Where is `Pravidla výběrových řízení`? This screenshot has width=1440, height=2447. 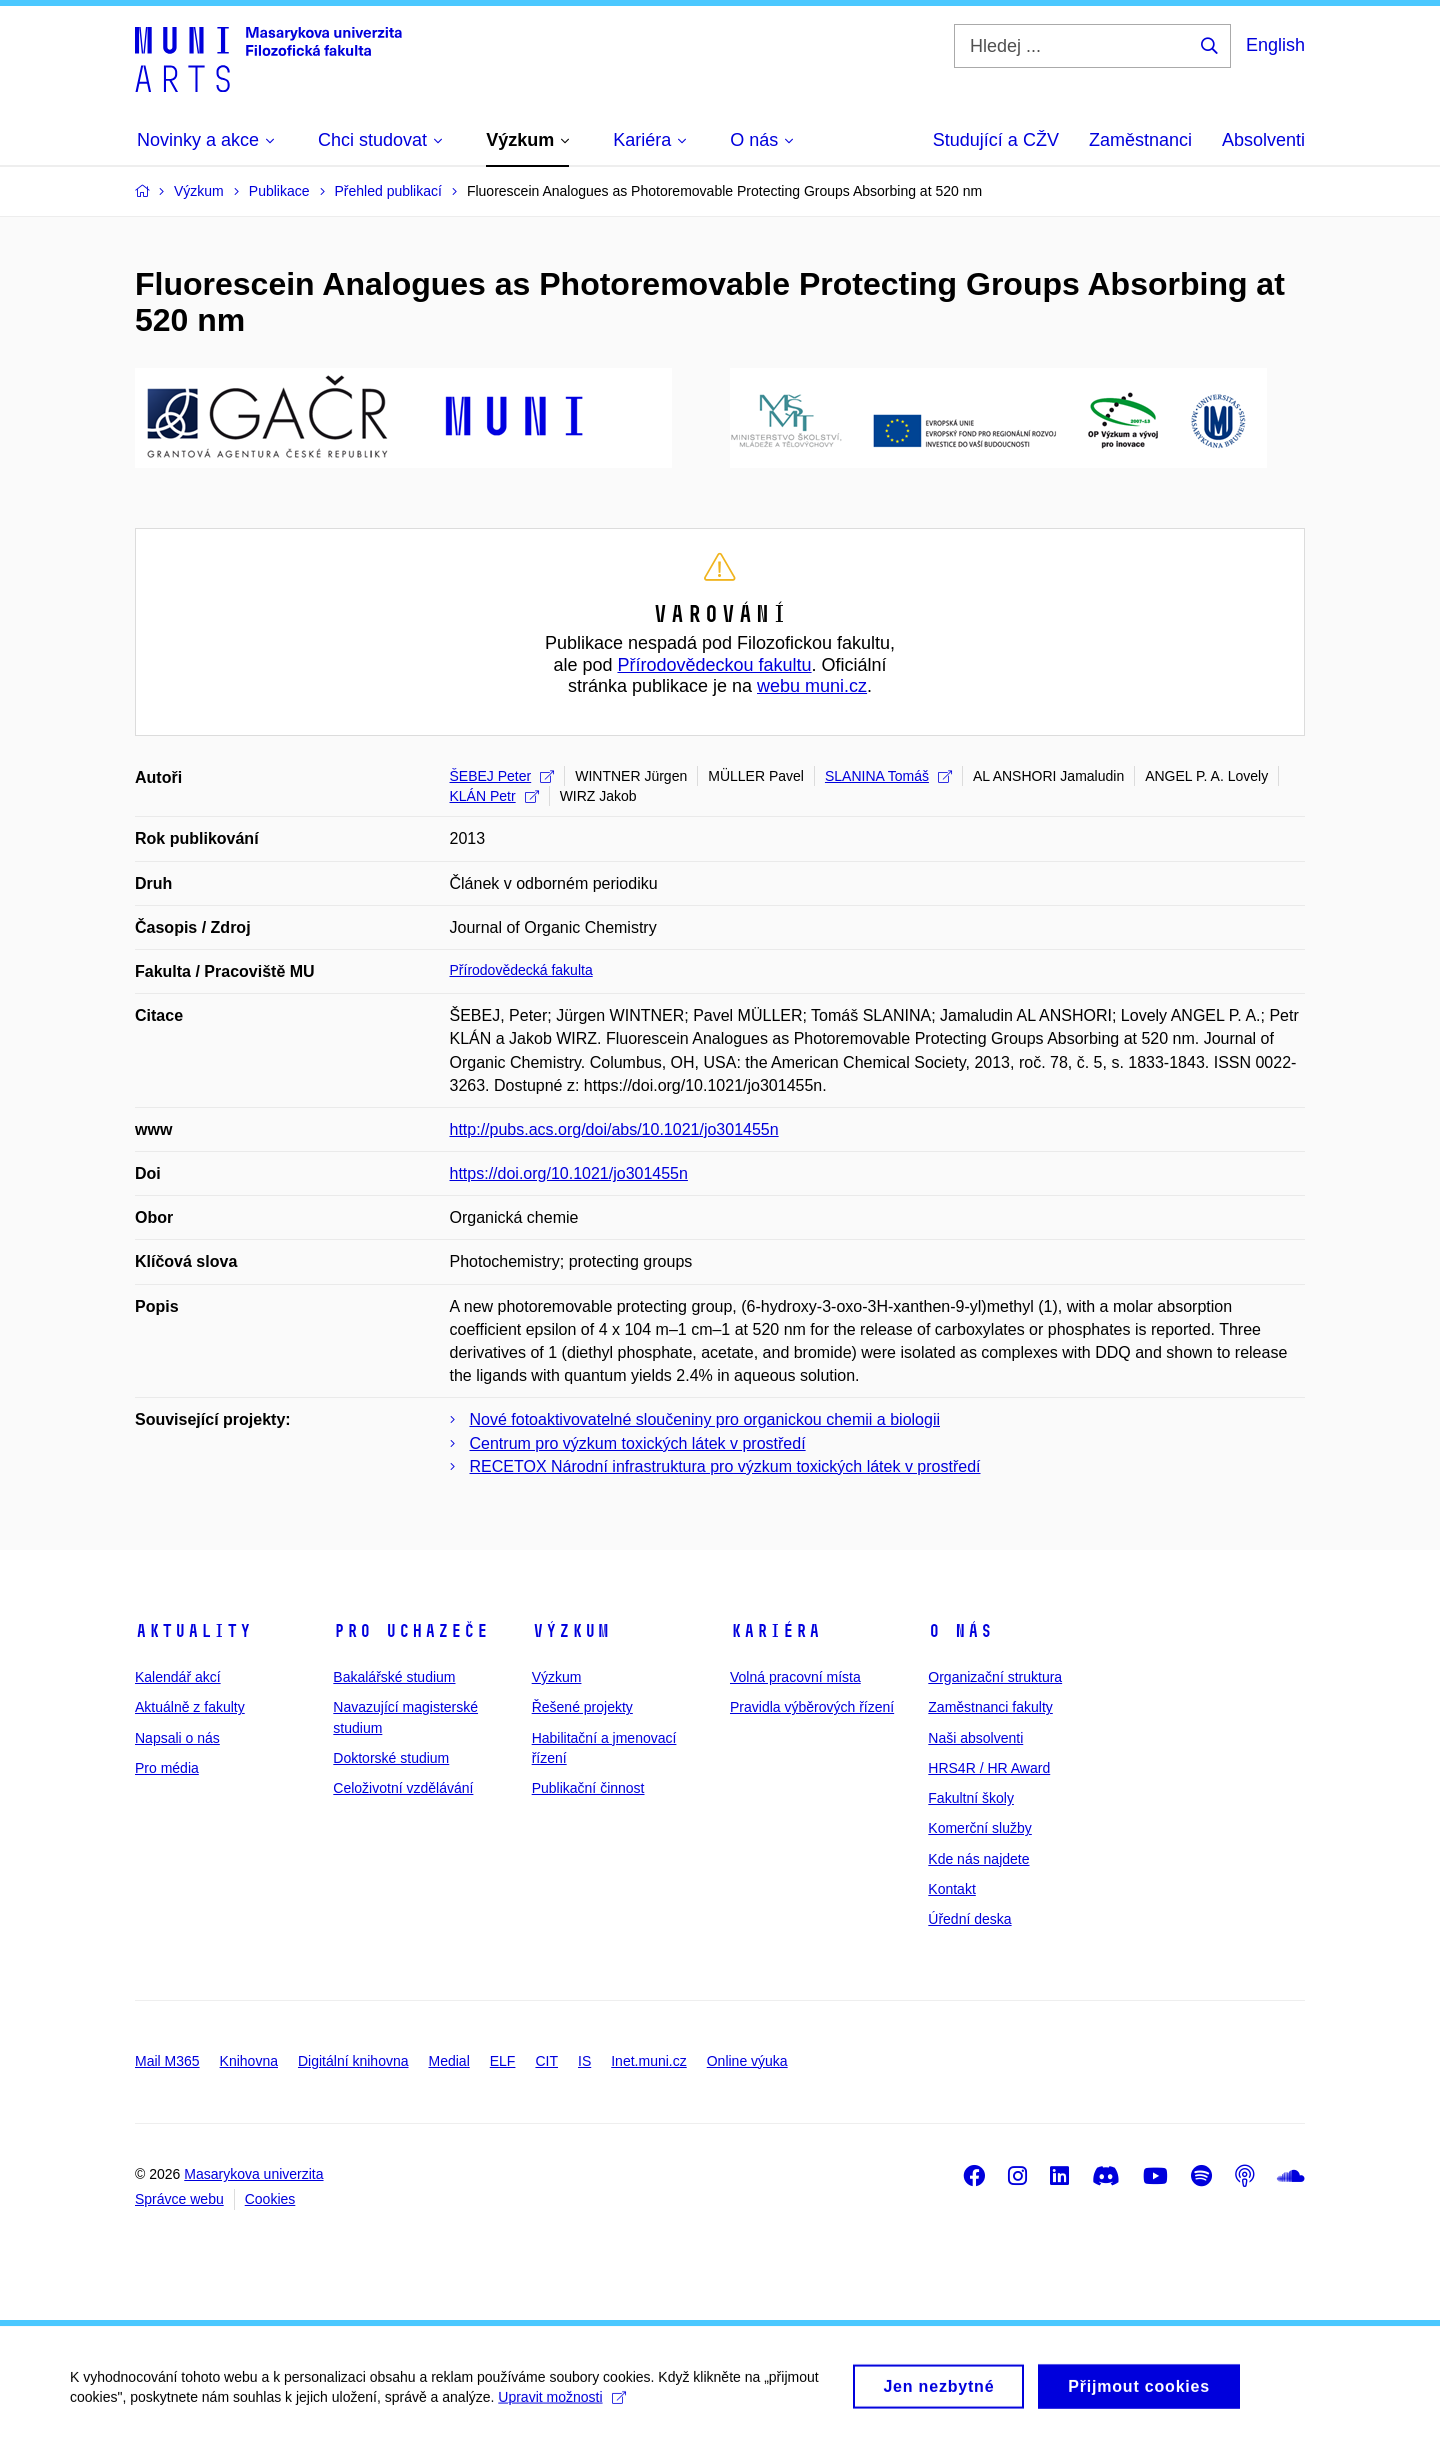
Pravidla výběrových řízení is located at coordinates (812, 1707).